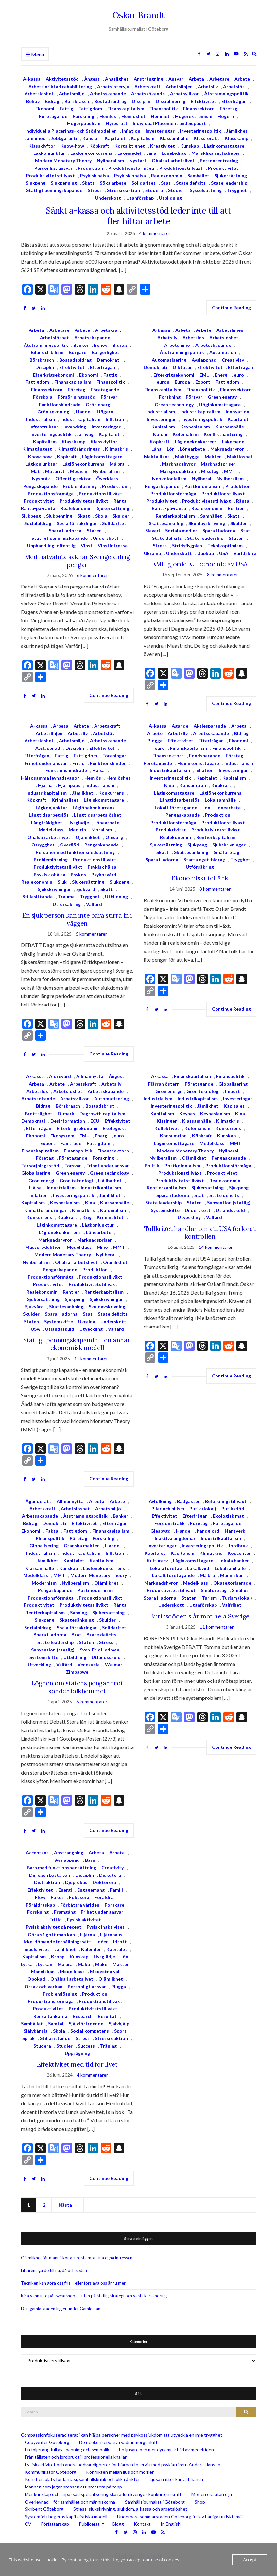 Image resolution: width=277 pixels, height=2576 pixels. What do you see at coordinates (43, 1986) in the screenshot?
I see `Orsak och verkan` at bounding box center [43, 1986].